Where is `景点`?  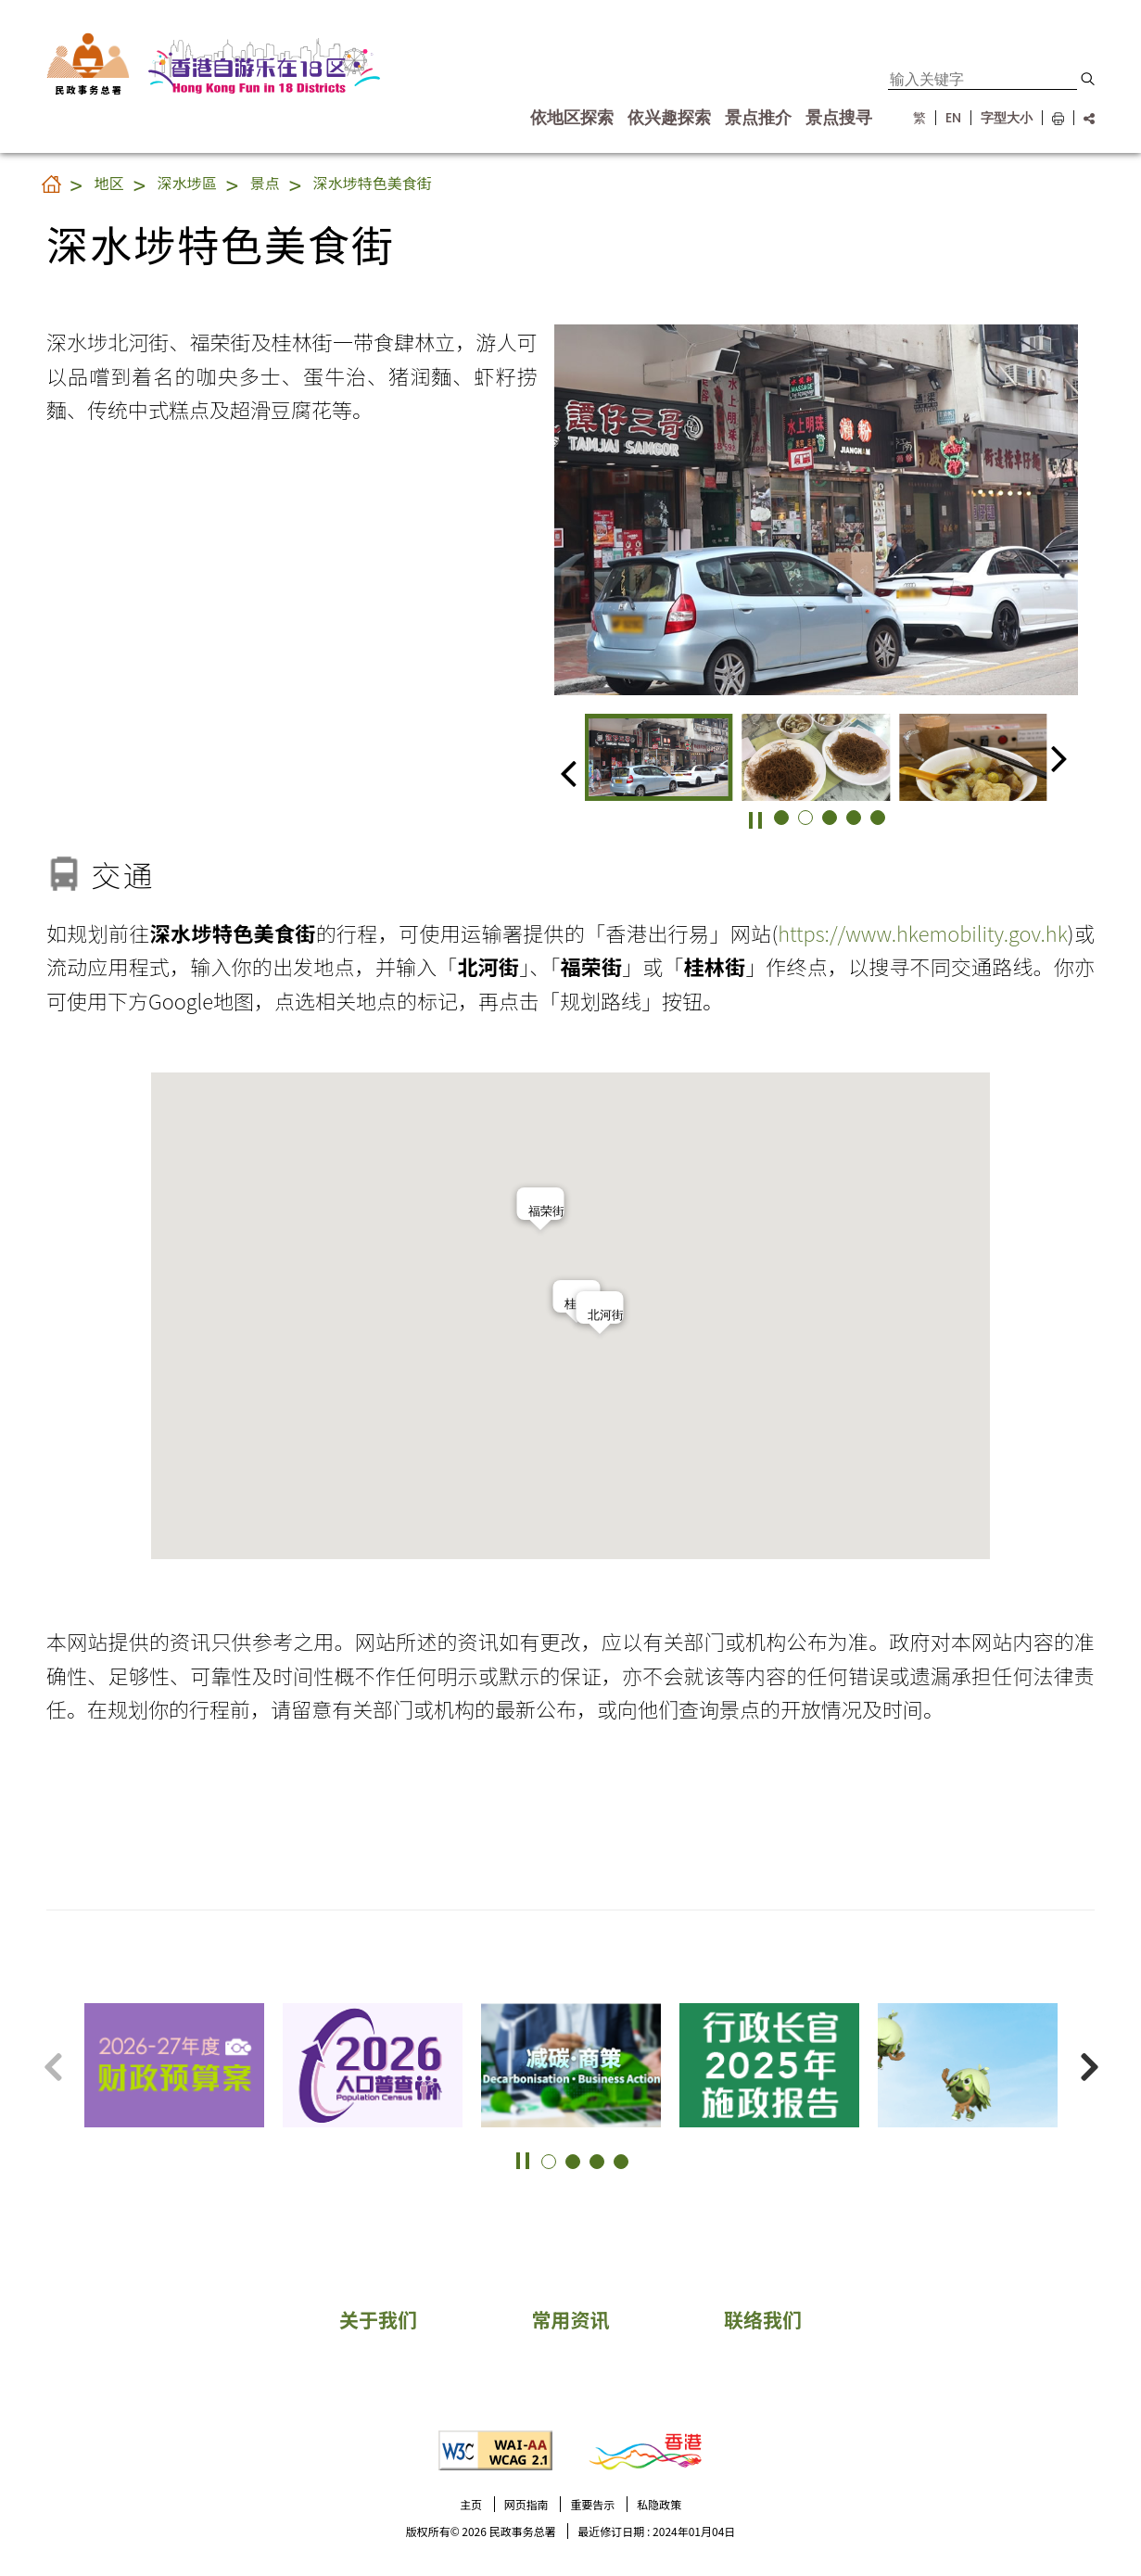
景点 is located at coordinates (265, 182).